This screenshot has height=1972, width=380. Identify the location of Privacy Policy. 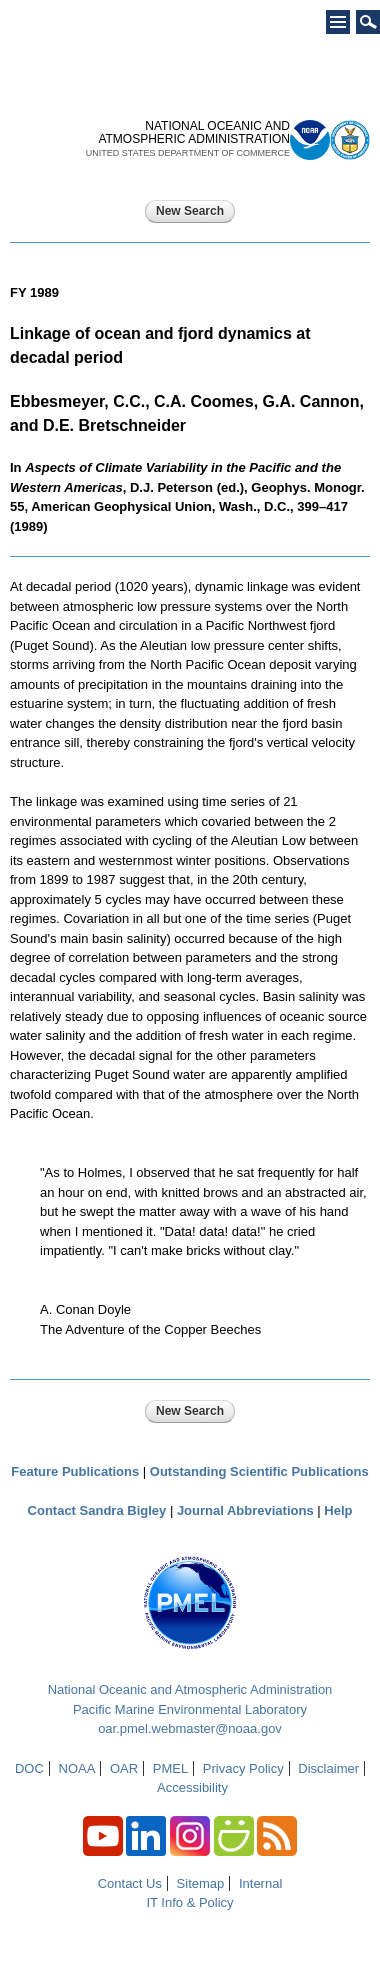
(243, 1768).